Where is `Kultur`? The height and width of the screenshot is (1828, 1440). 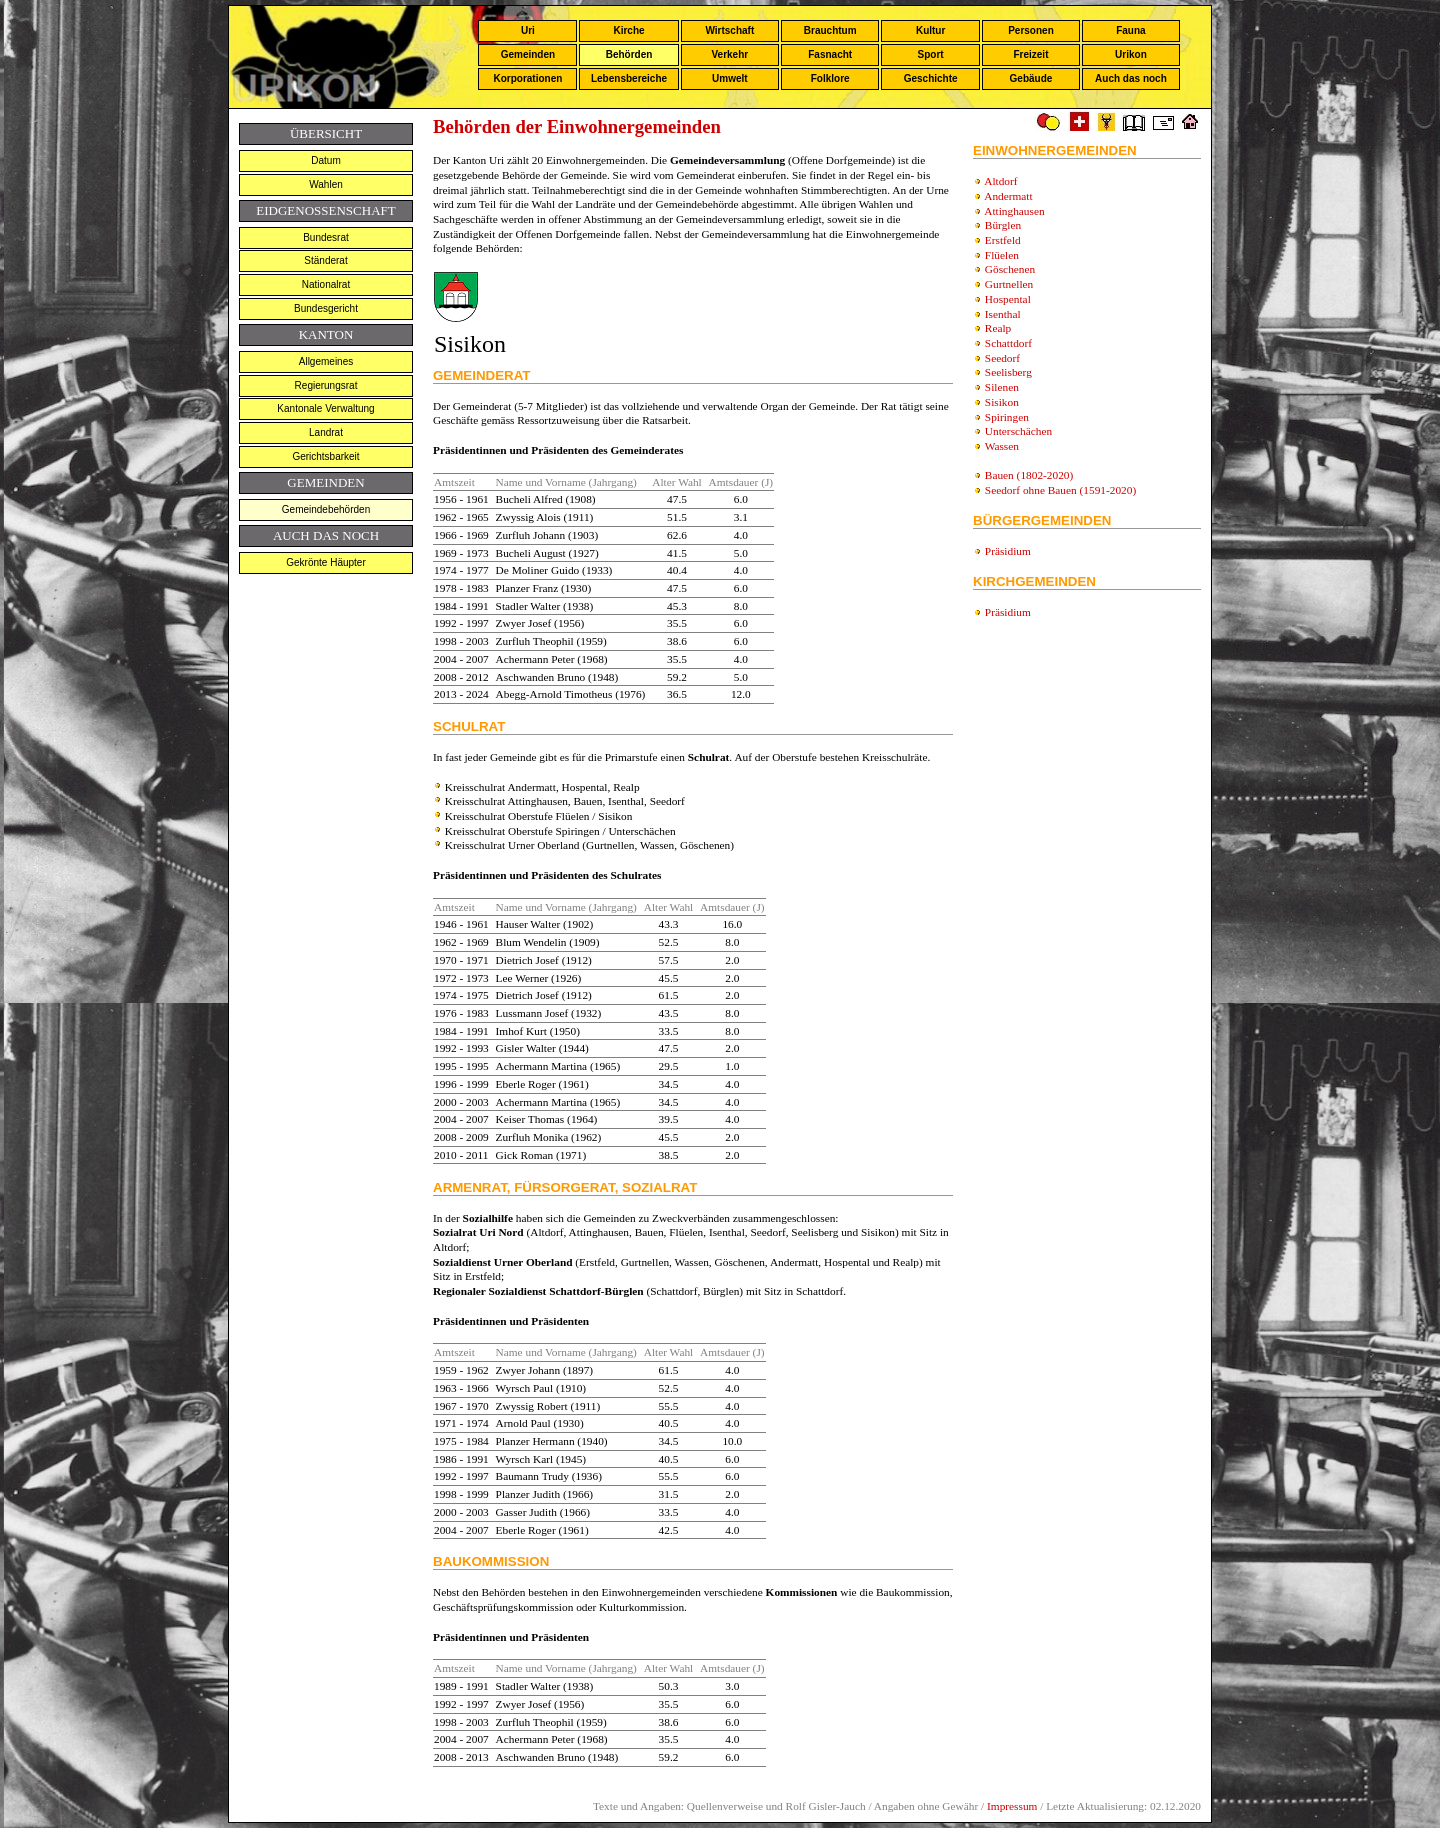
Kultur is located at coordinates (930, 30).